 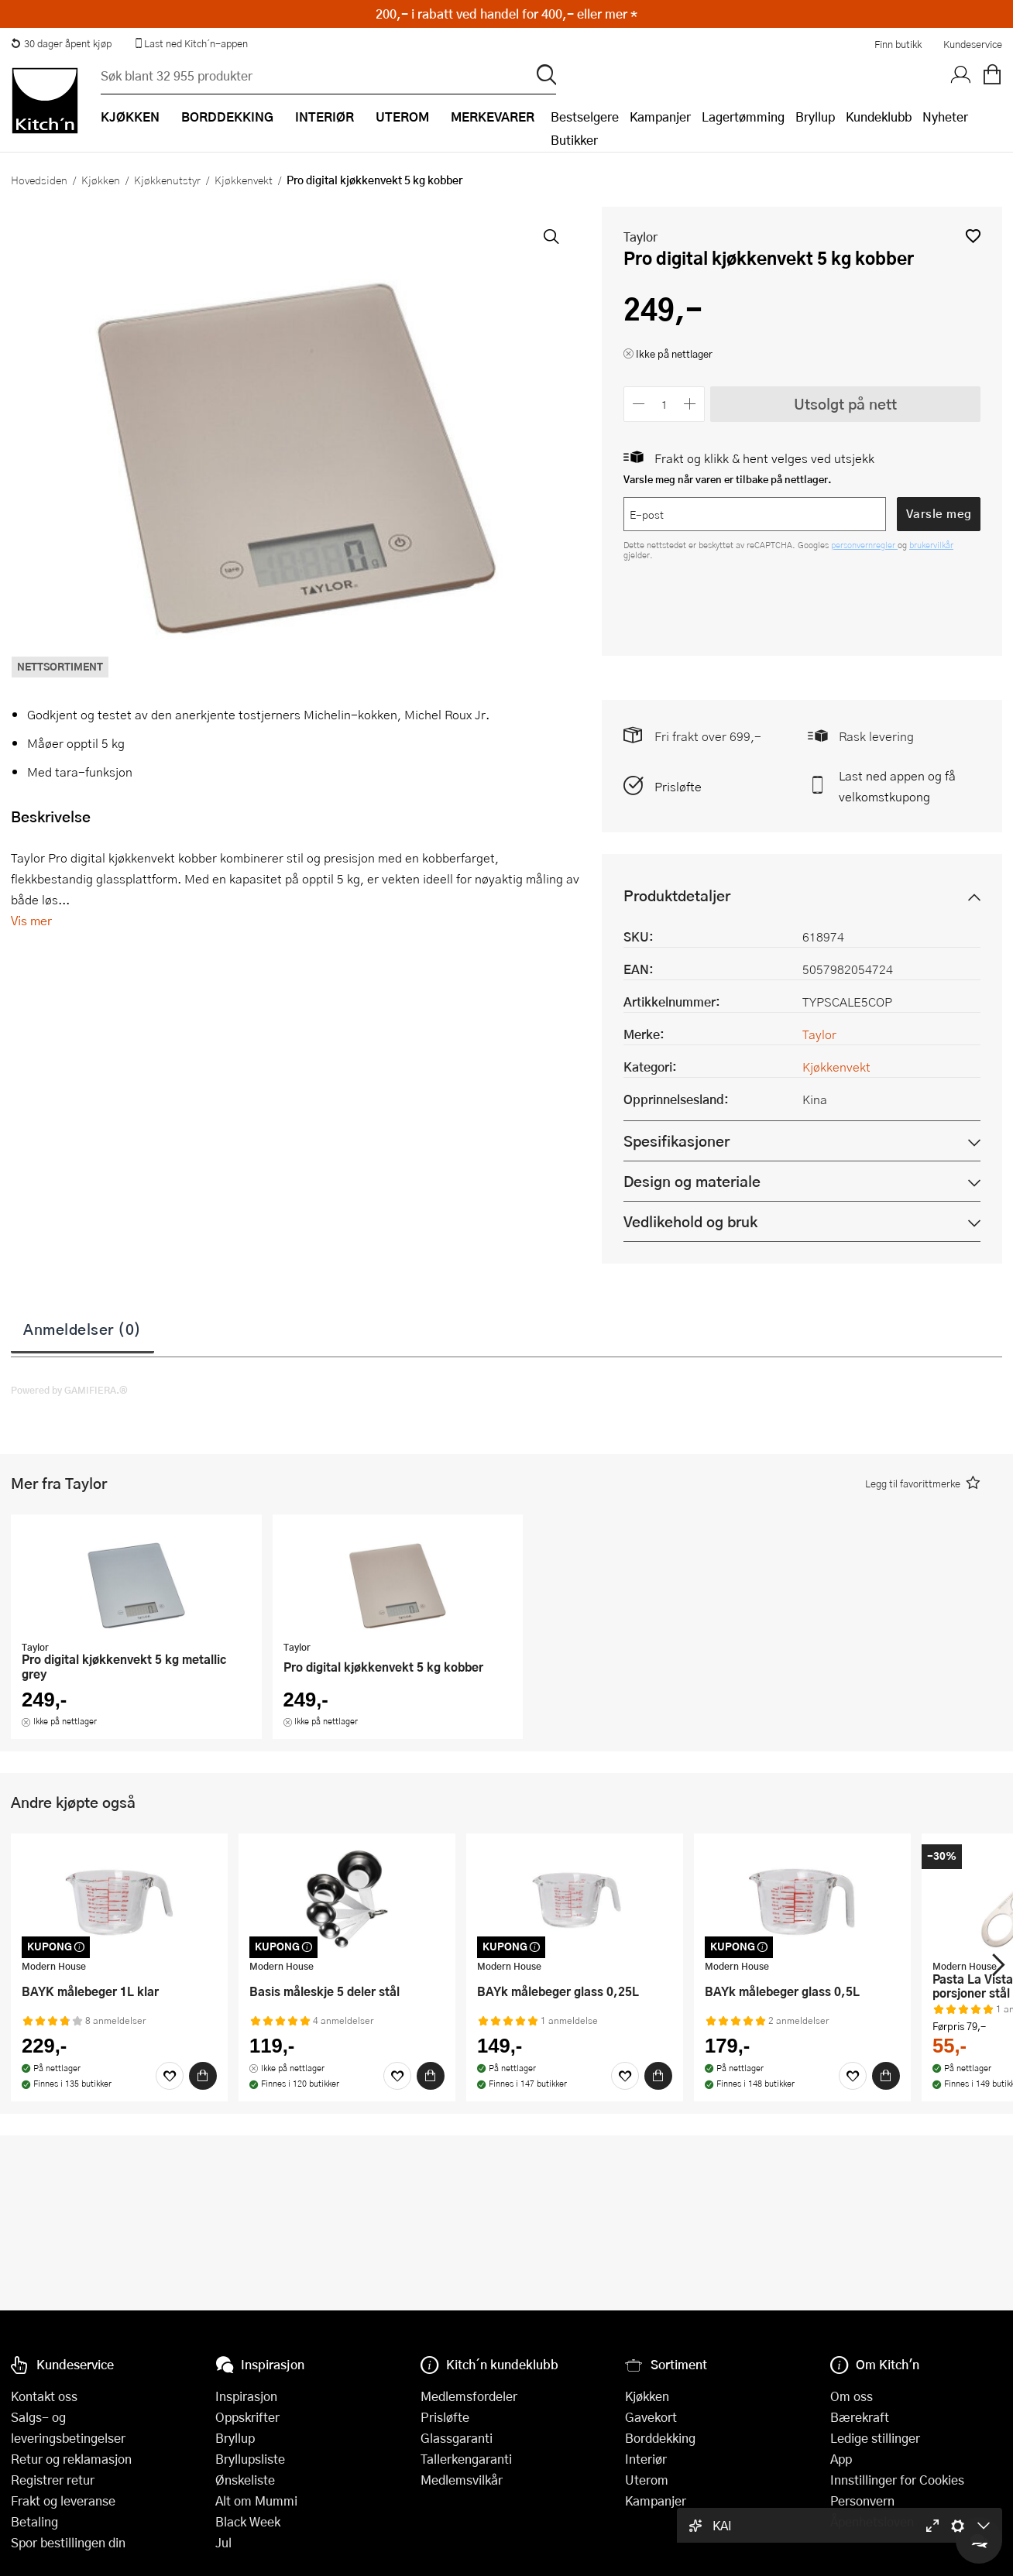 I want to click on Borddekking, so click(x=660, y=2438).